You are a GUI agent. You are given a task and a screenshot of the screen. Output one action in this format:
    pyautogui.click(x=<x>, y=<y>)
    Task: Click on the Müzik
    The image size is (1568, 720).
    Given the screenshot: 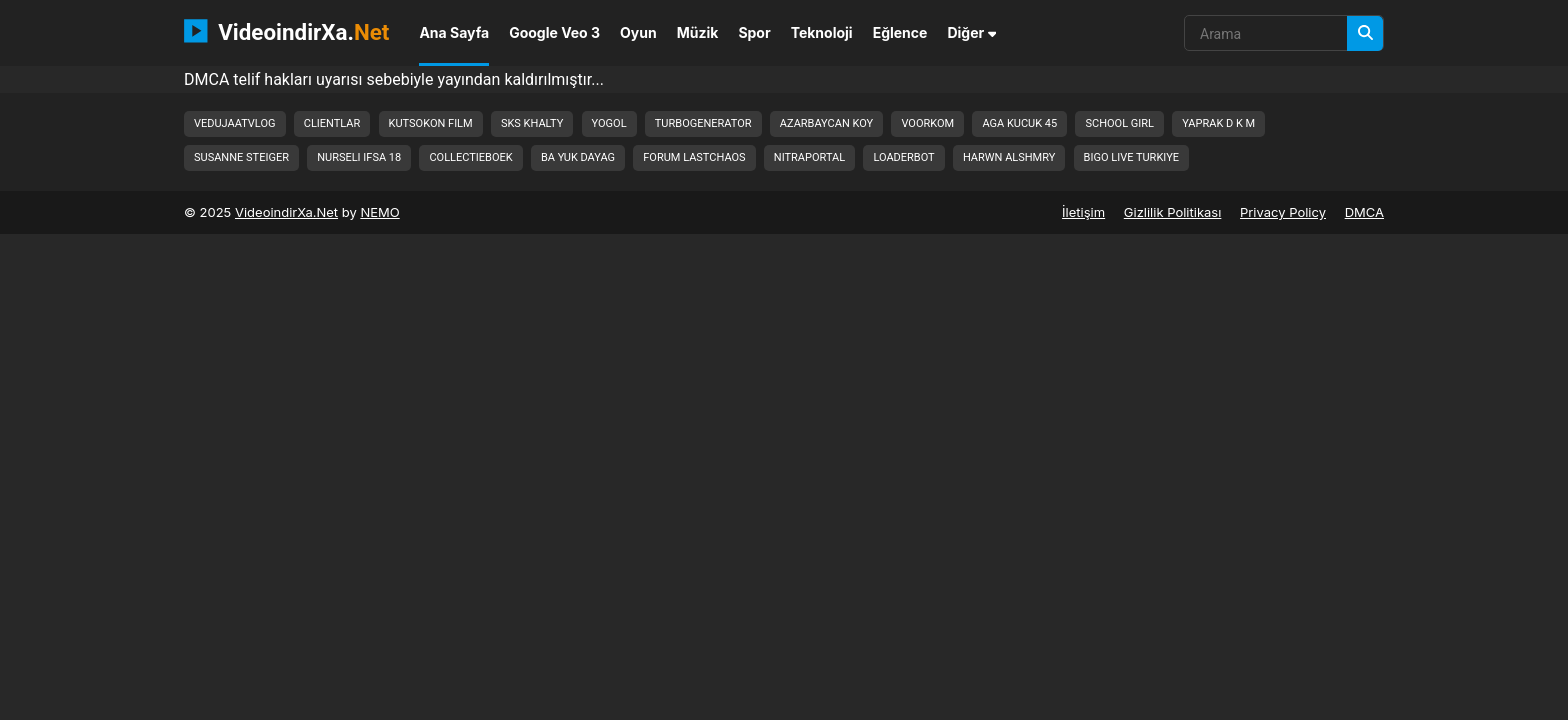 What is the action you would take?
    pyautogui.click(x=698, y=32)
    